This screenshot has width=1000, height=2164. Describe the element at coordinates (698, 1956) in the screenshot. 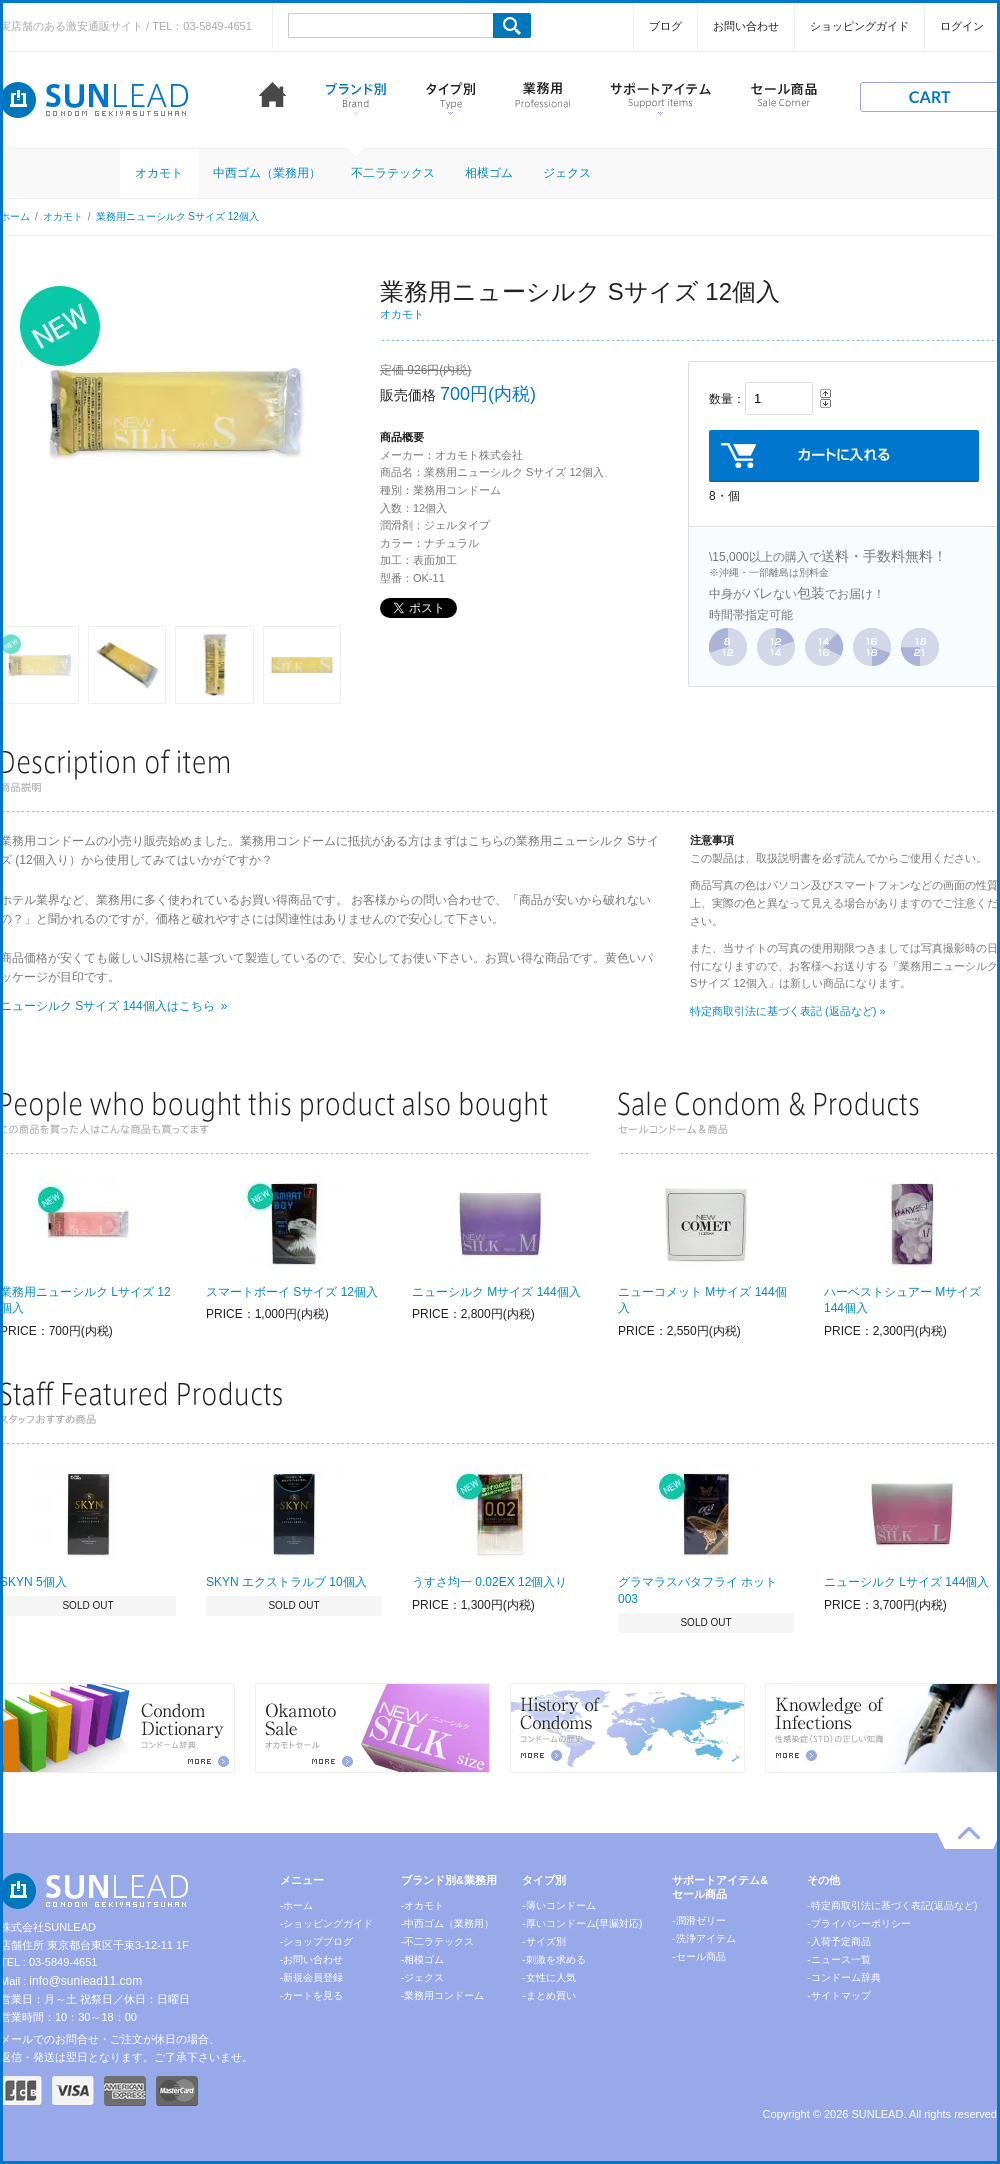

I see `-セール商品` at that location.